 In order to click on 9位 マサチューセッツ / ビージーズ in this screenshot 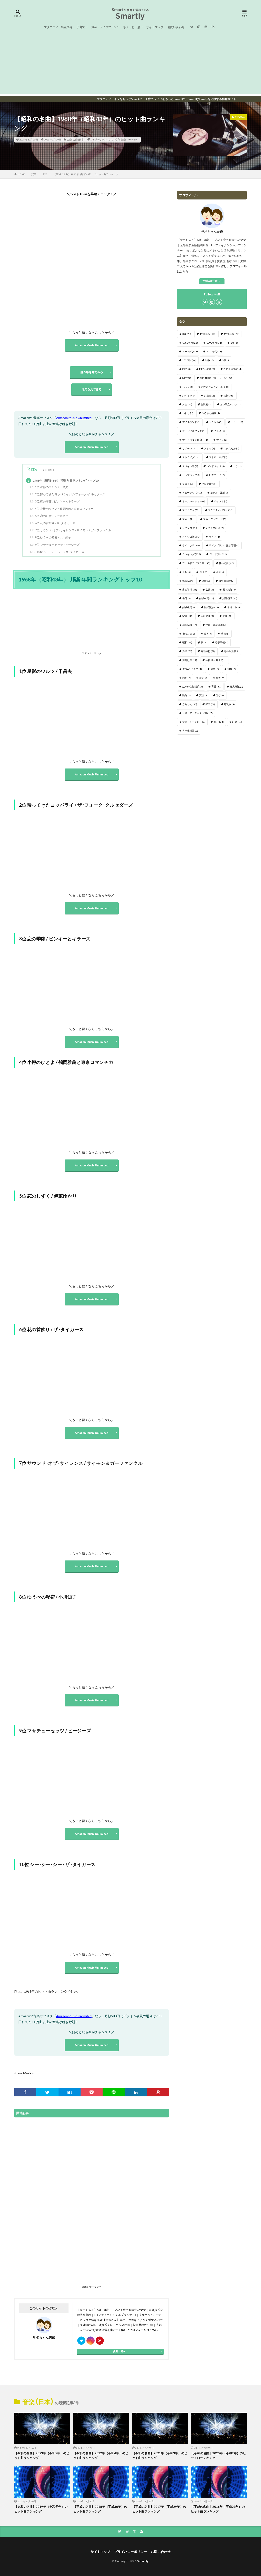, I will do `click(55, 544)`.